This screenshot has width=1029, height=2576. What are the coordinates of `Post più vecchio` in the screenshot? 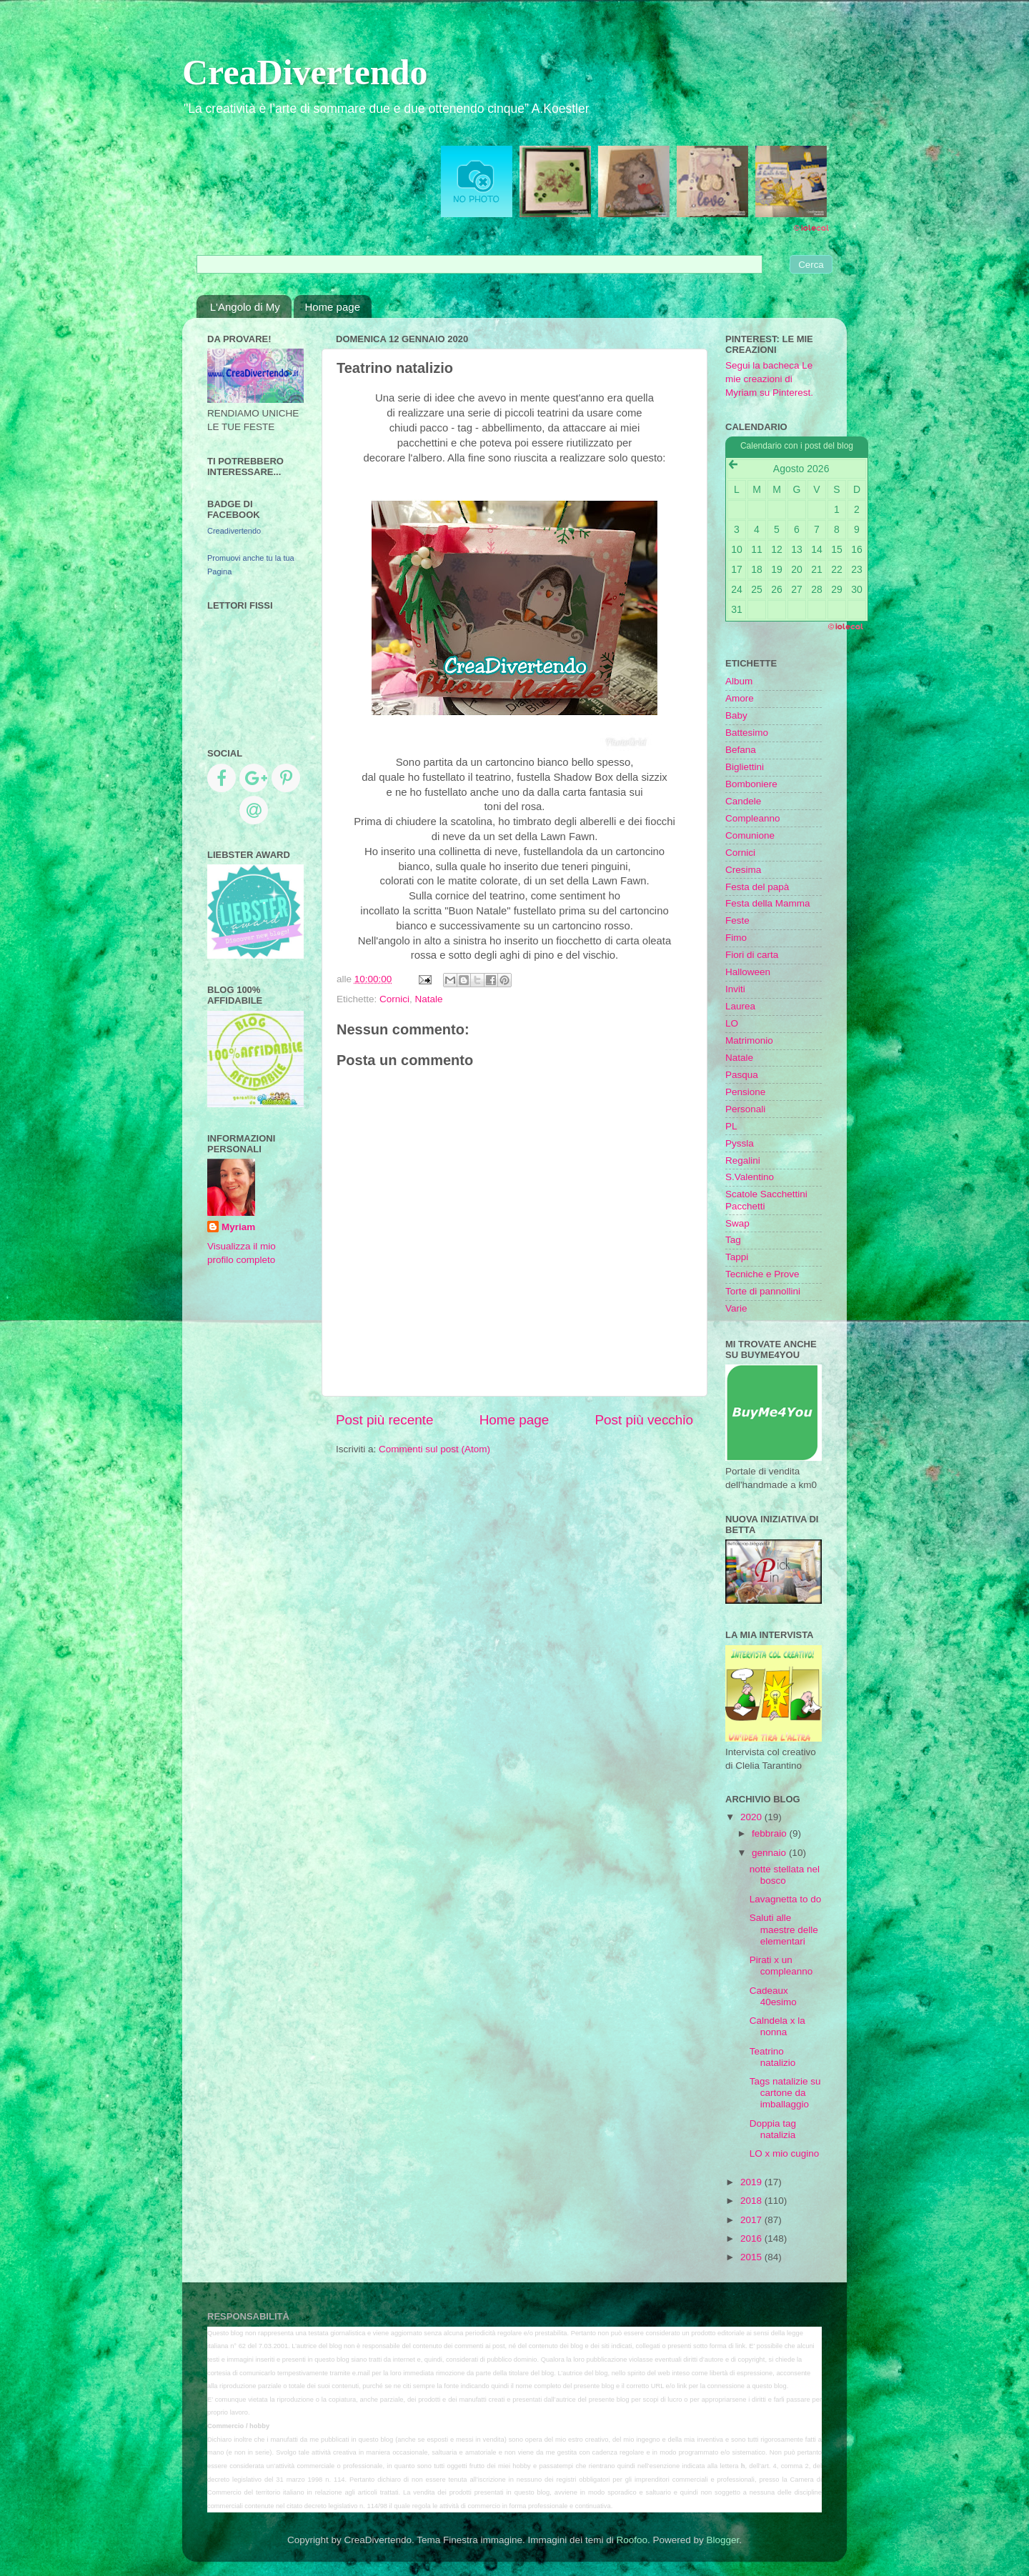 It's located at (644, 1419).